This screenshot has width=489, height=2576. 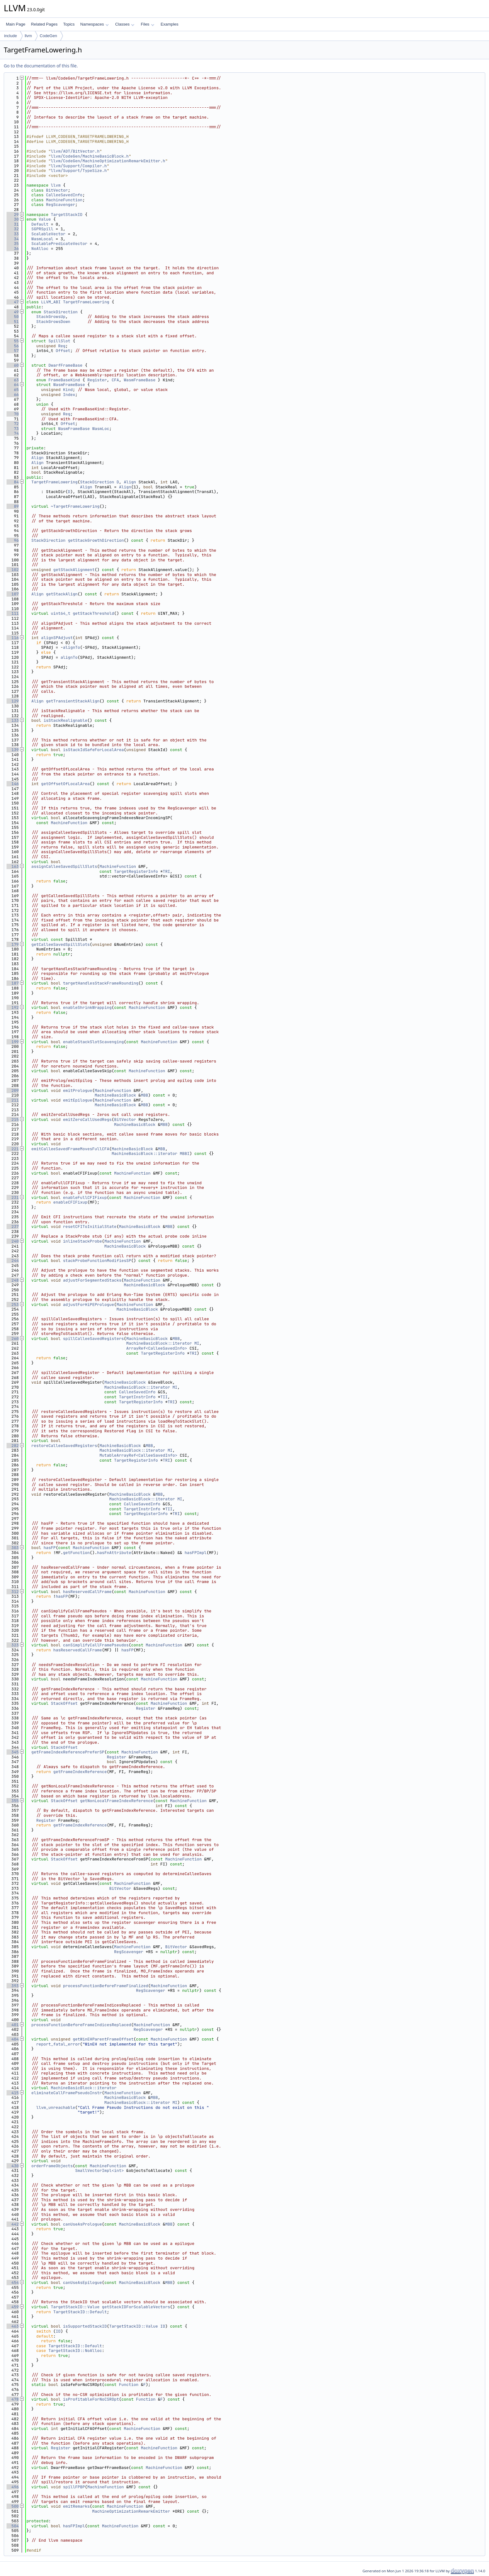 I want to click on WasmLocal, so click(x=42, y=239).